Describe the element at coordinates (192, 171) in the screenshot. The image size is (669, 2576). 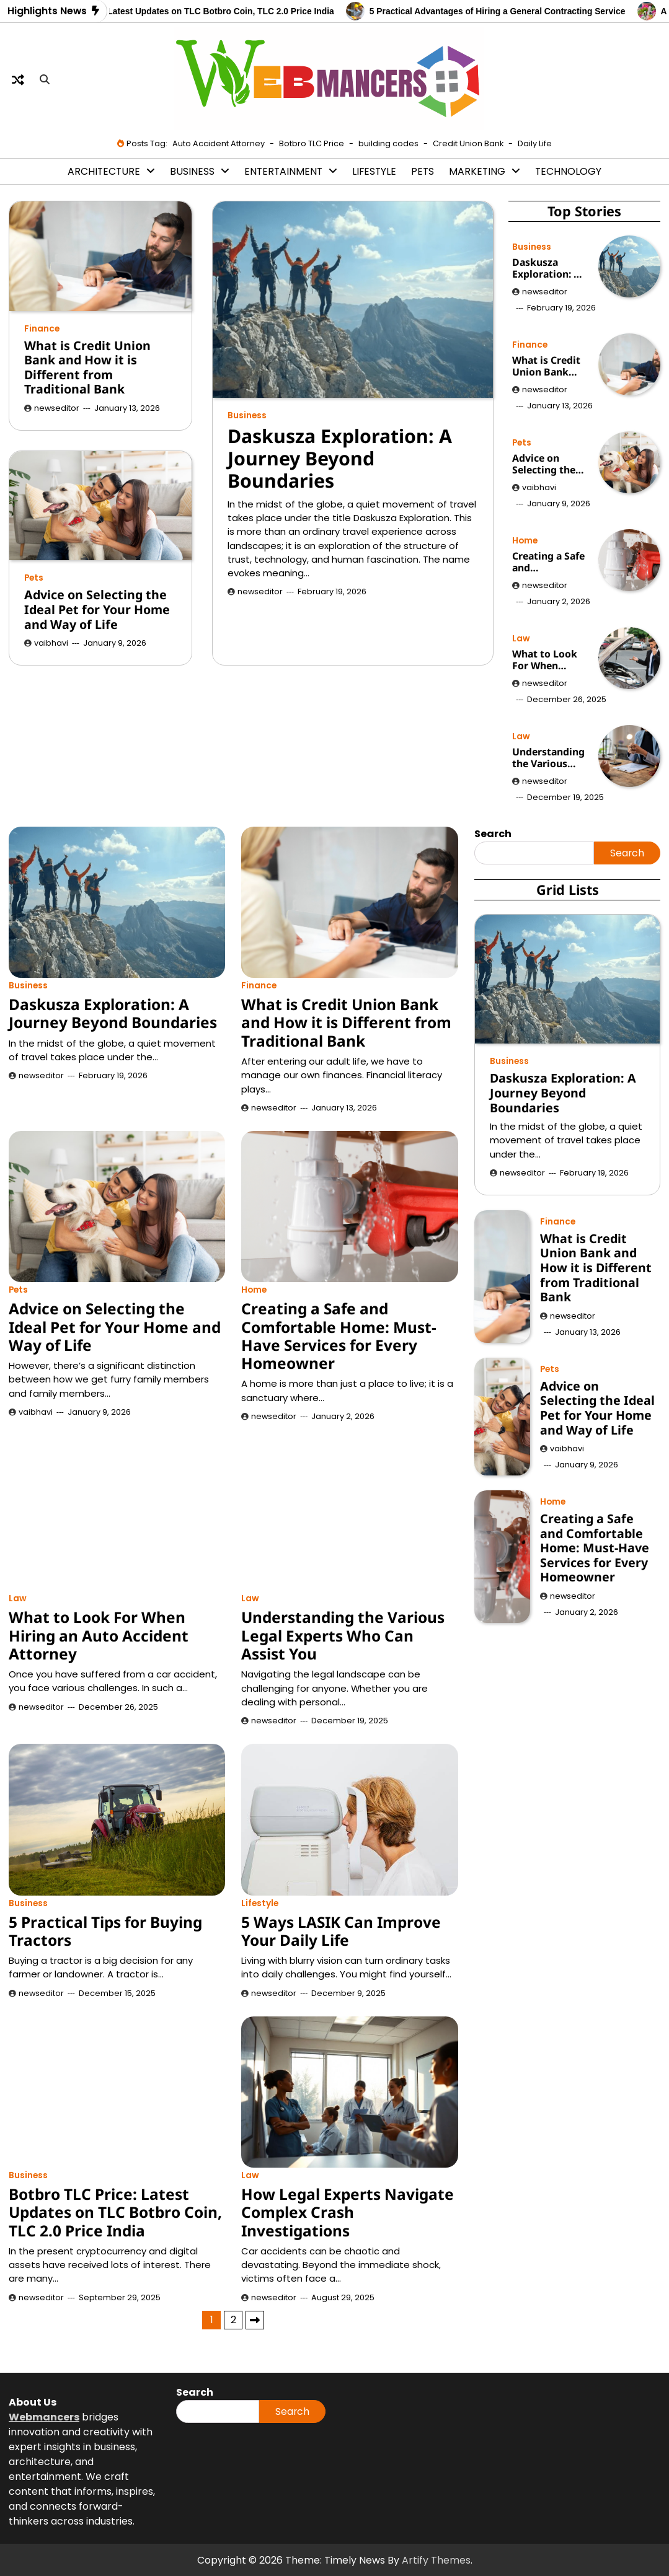
I see `Business` at that location.